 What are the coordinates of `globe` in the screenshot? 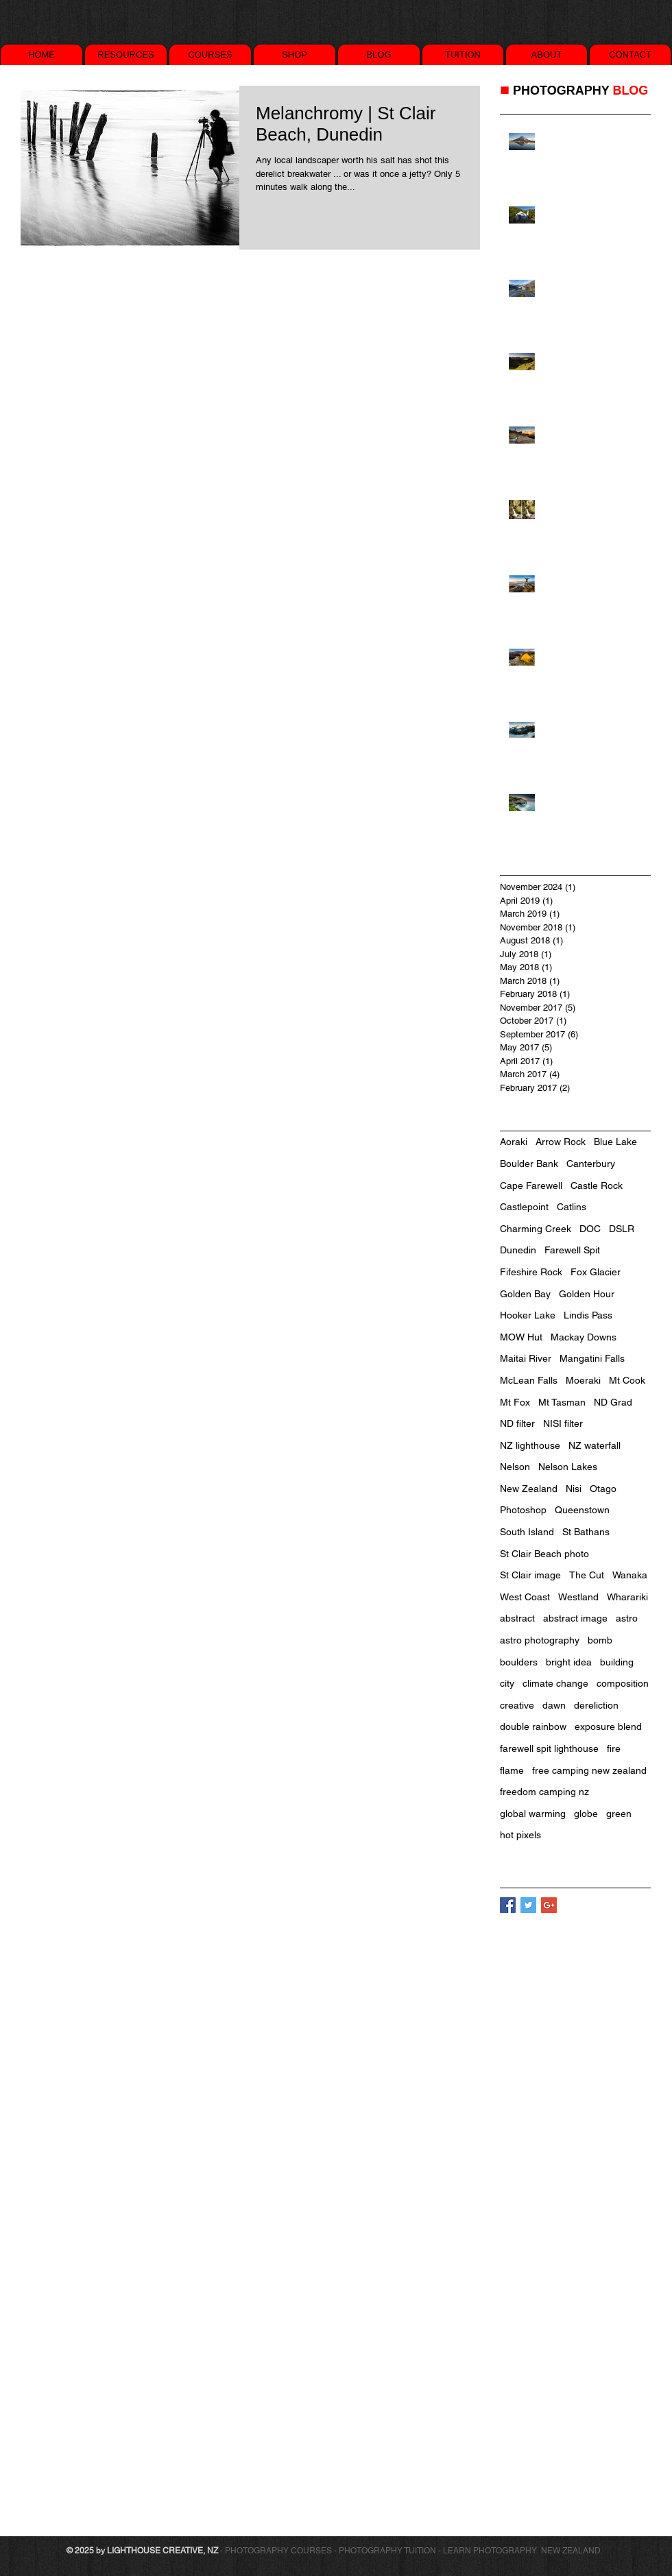 It's located at (586, 1813).